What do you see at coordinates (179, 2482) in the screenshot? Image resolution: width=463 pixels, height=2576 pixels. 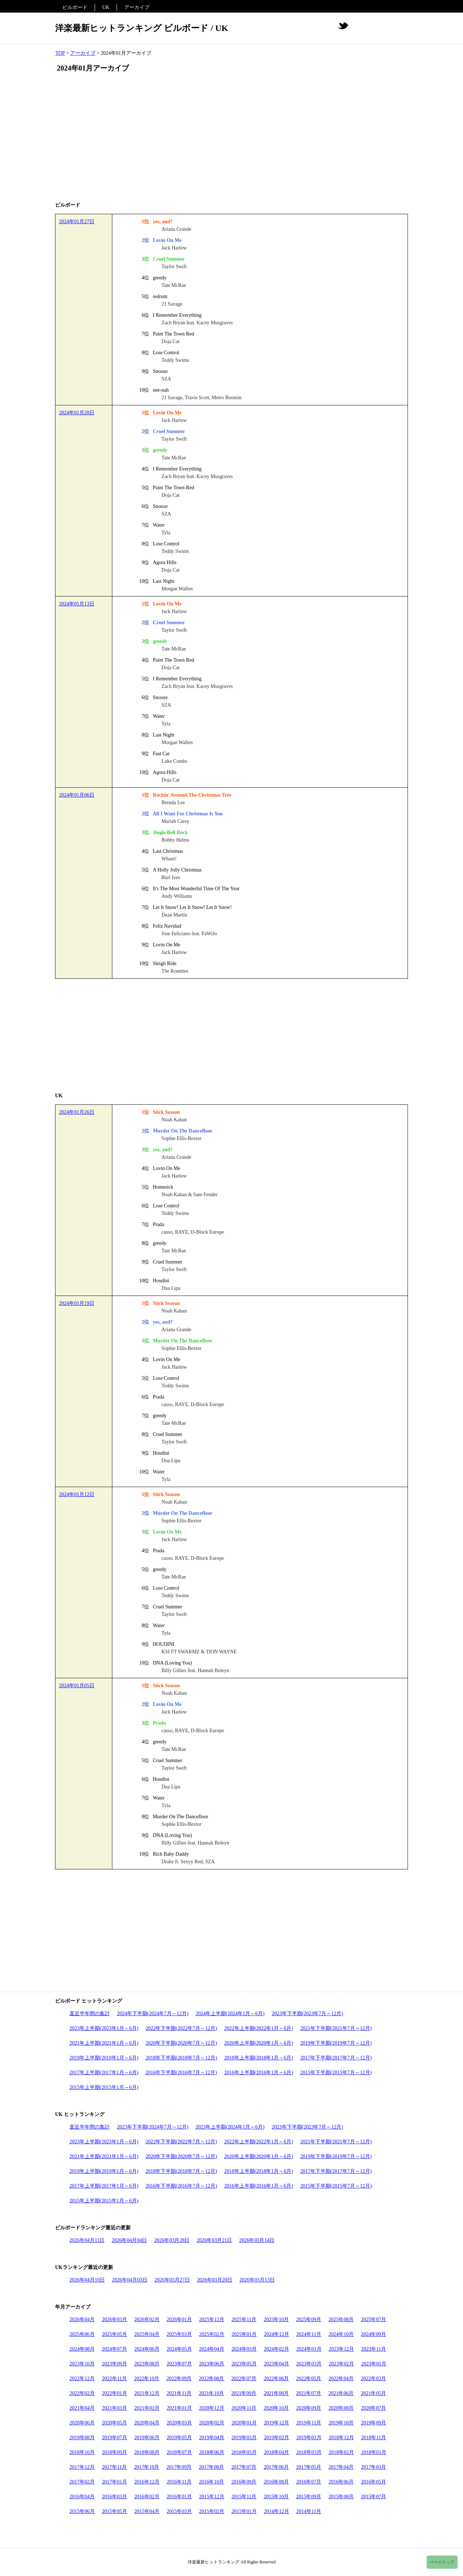 I see `2016年11月` at bounding box center [179, 2482].